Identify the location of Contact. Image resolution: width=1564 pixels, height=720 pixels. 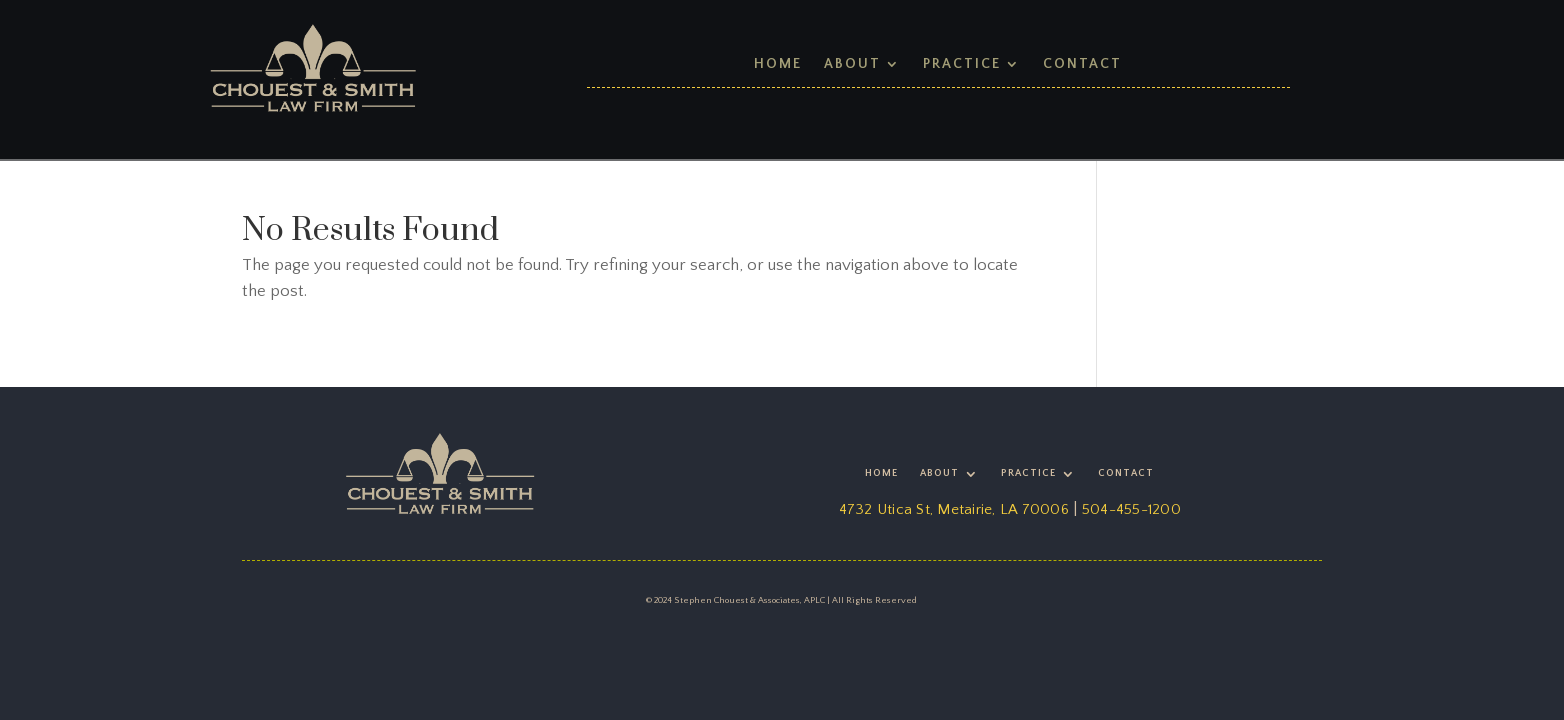
(1082, 64).